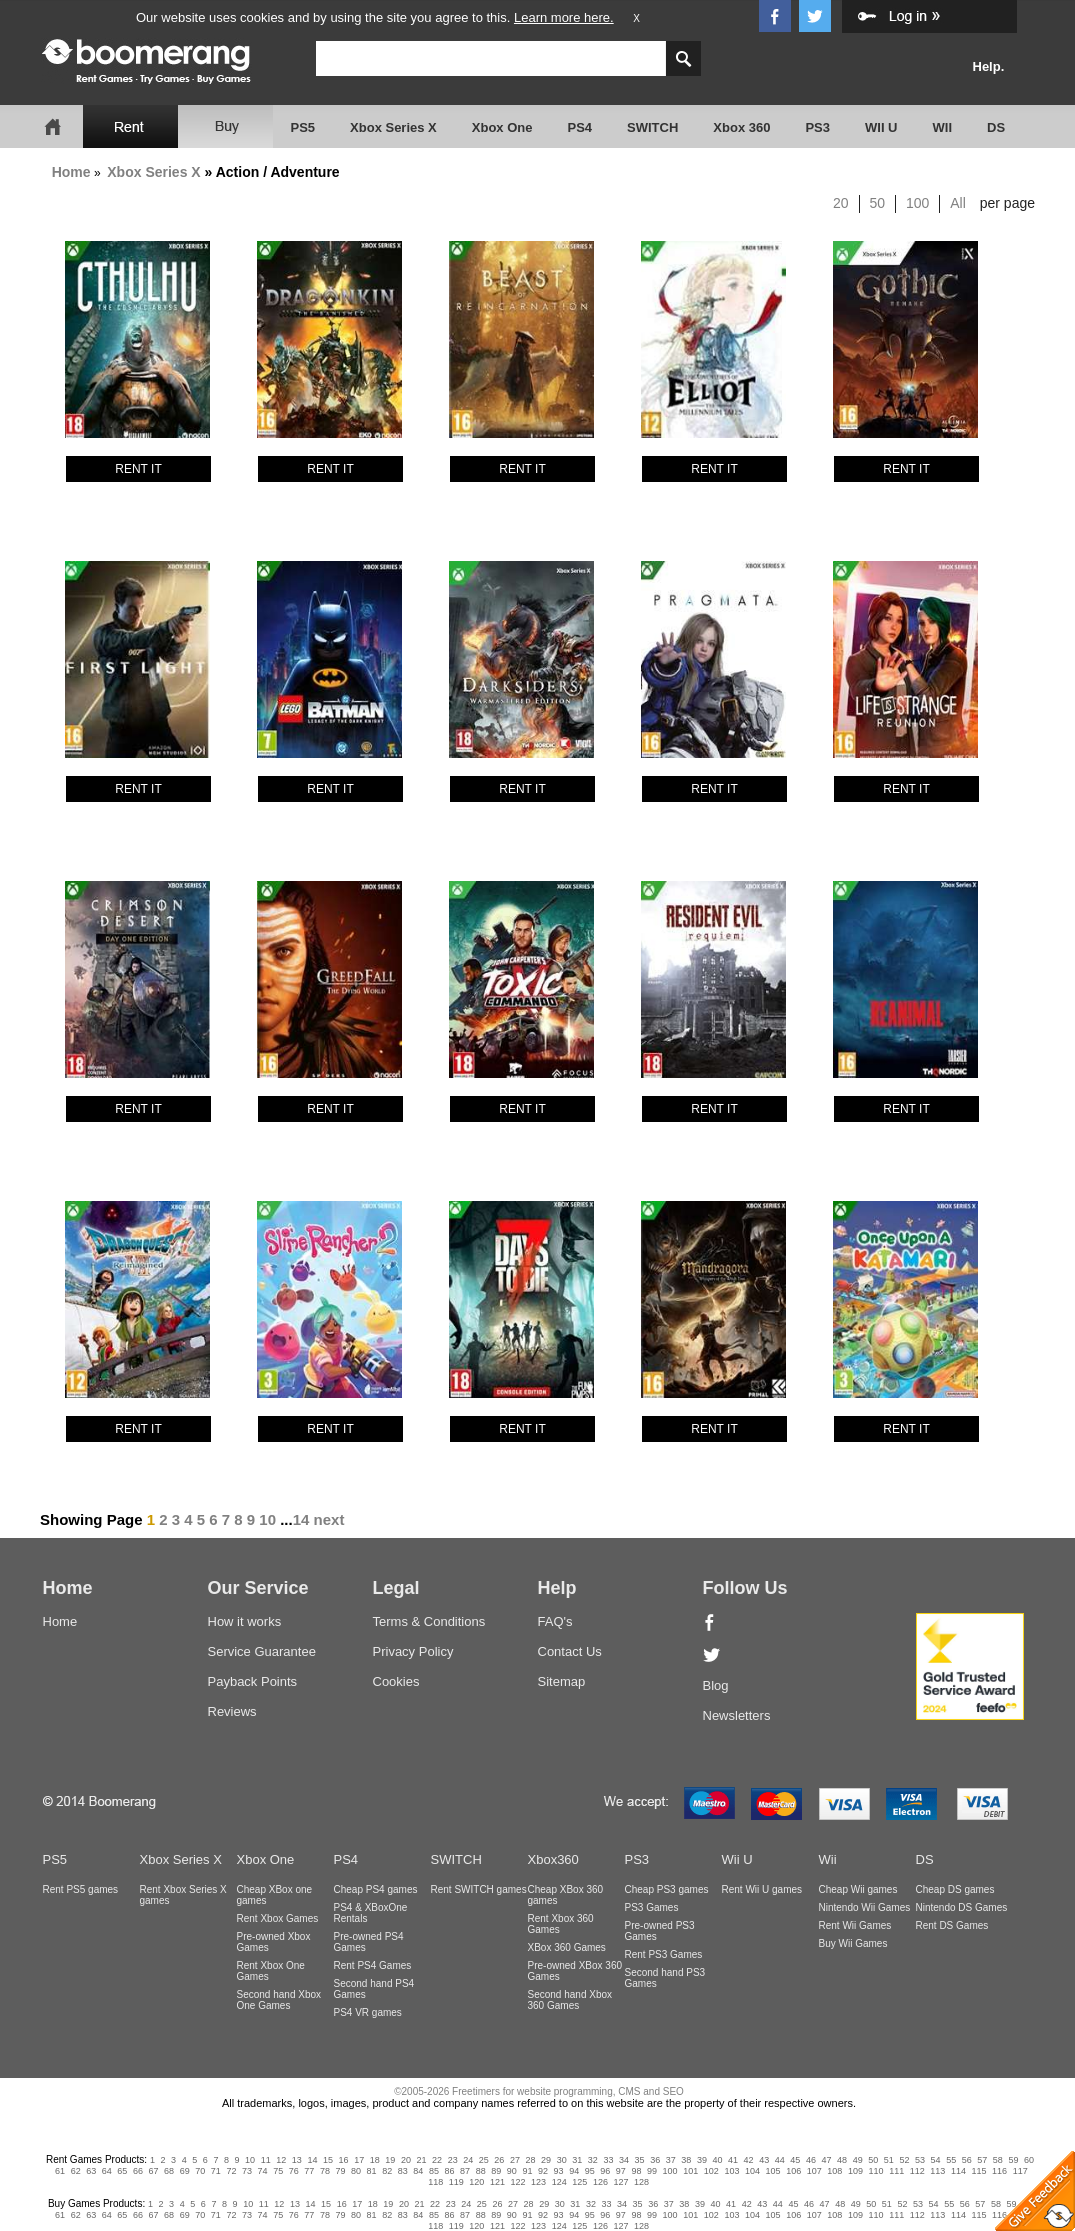  What do you see at coordinates (231, 2171) in the screenshot?
I see `72` at bounding box center [231, 2171].